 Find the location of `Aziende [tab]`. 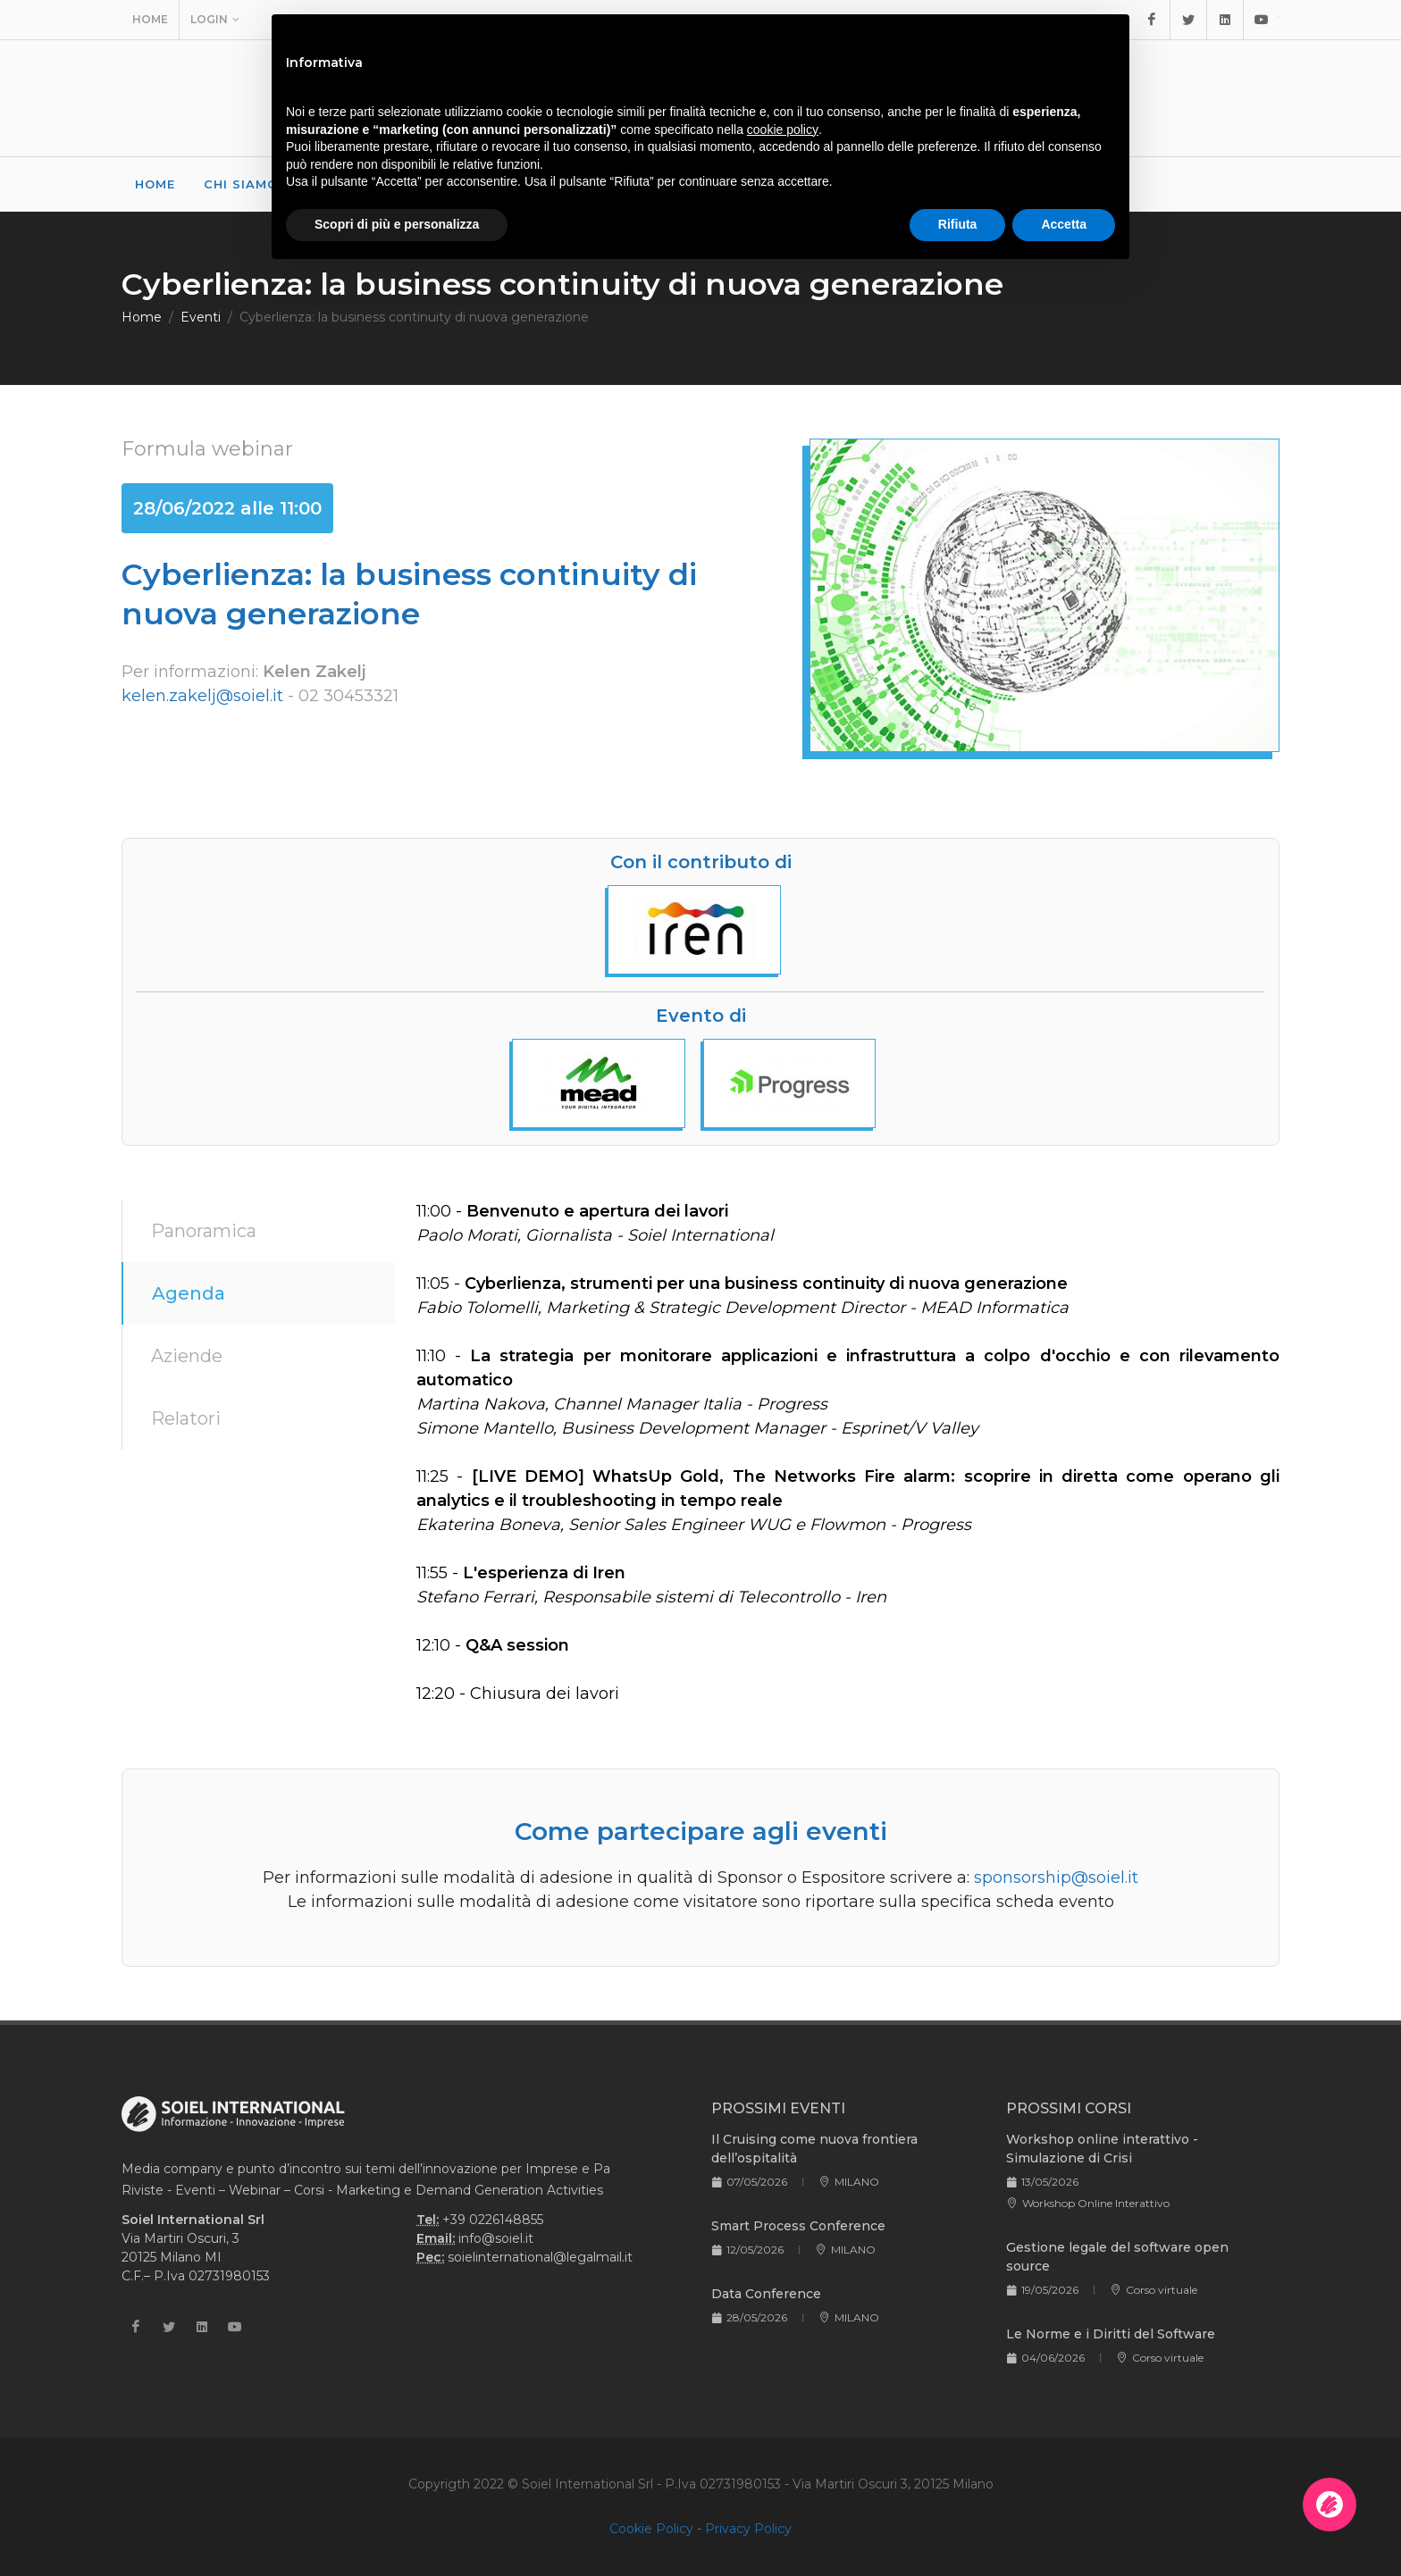

Aziende [tab] is located at coordinates (186, 1356).